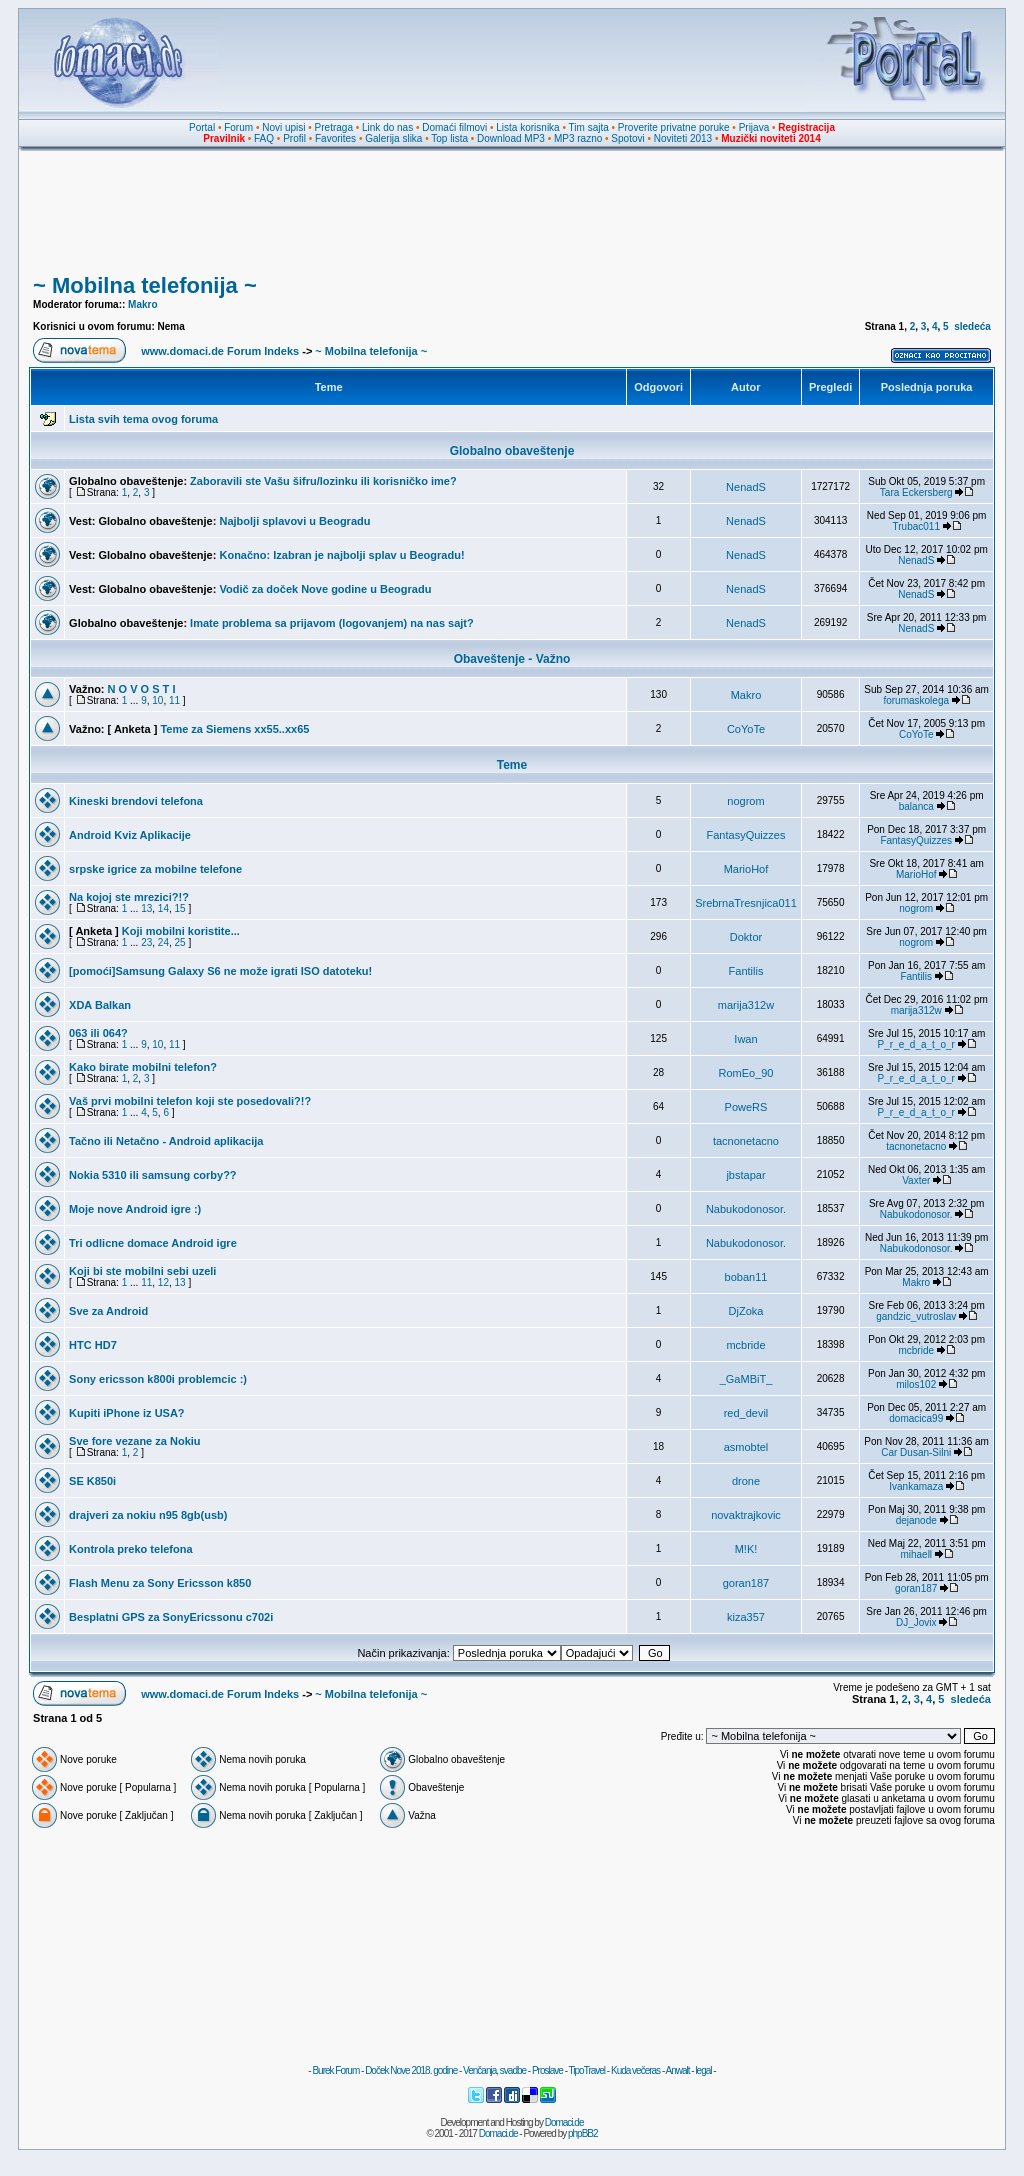 The width and height of the screenshot is (1024, 2176). I want to click on 063 ili 064?, so click(98, 1033).